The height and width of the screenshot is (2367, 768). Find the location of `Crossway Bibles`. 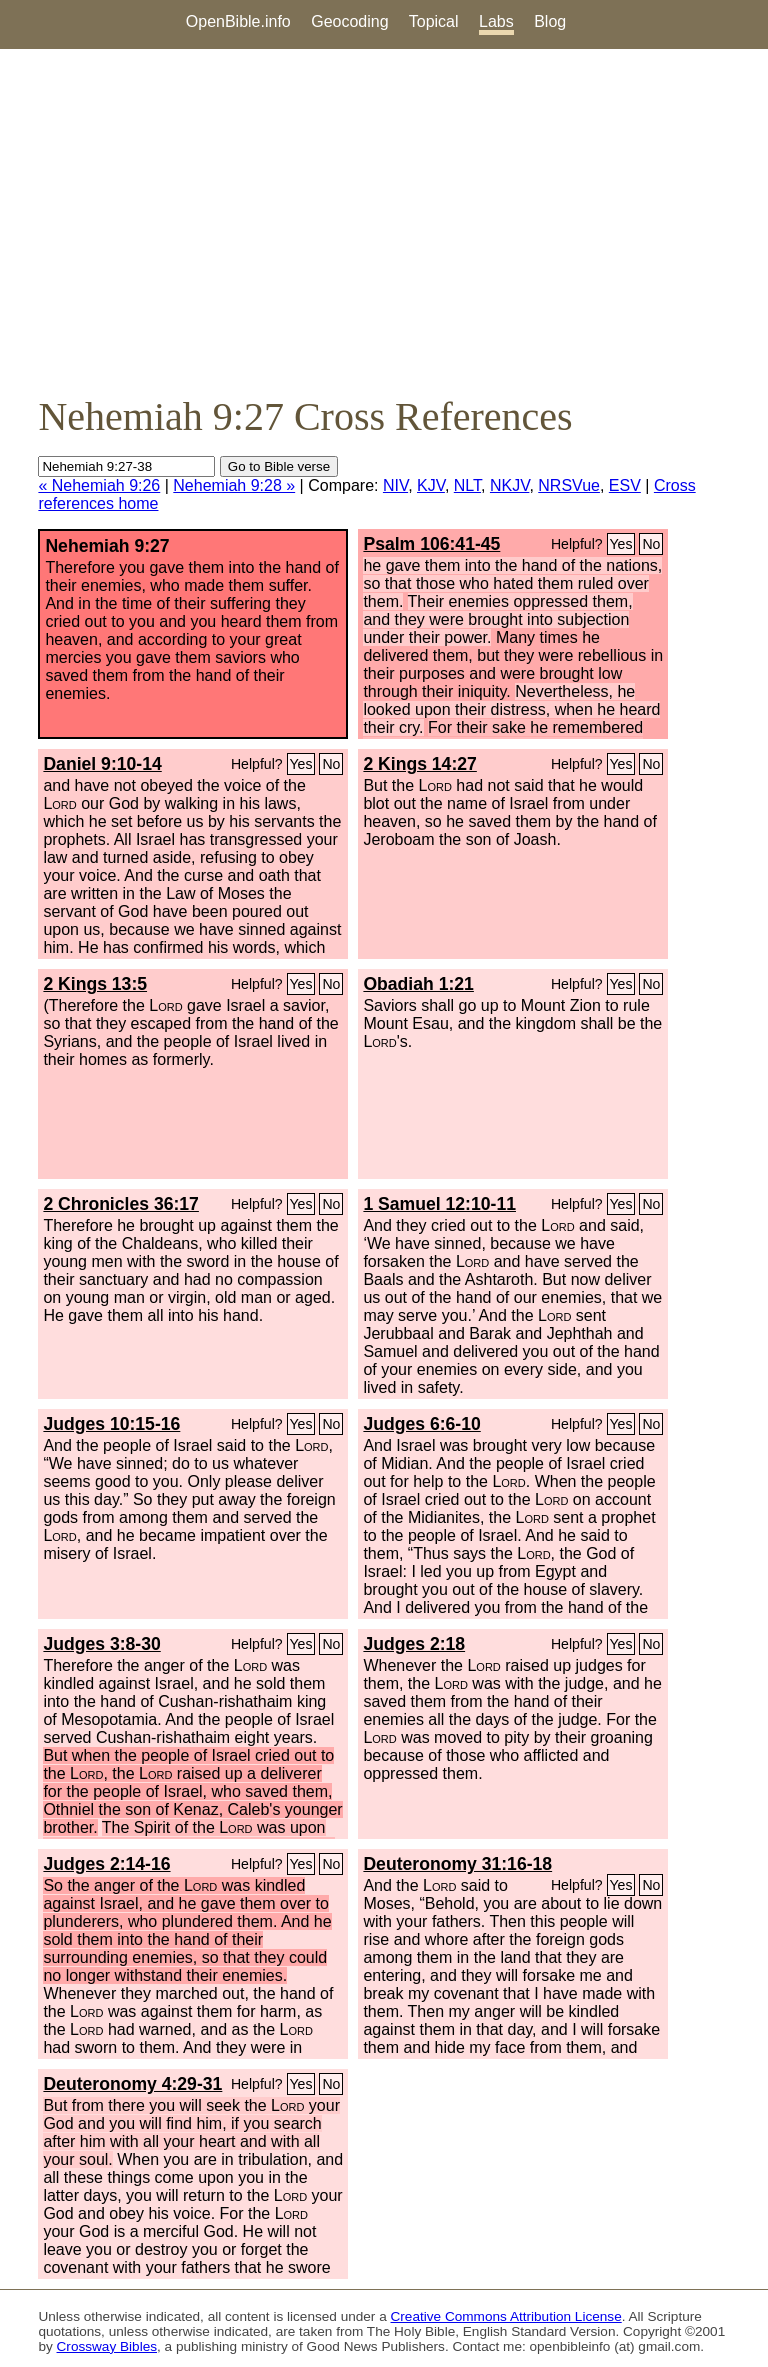

Crossway Bibles is located at coordinates (107, 2346).